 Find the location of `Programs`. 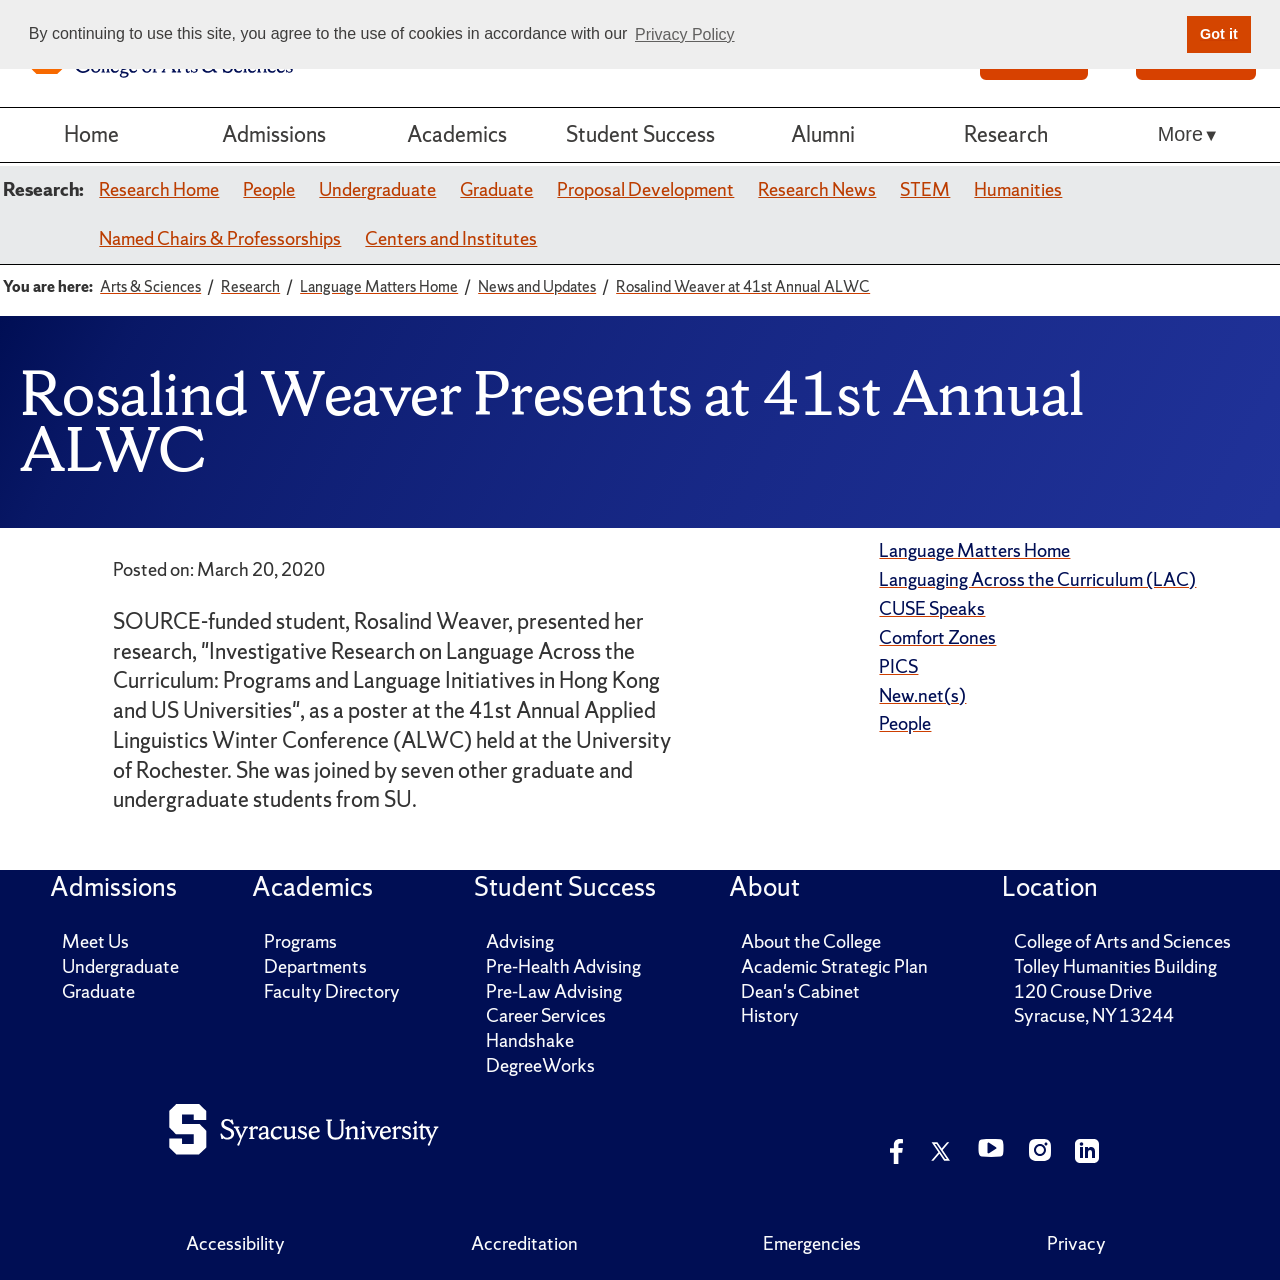

Programs is located at coordinates (300, 941).